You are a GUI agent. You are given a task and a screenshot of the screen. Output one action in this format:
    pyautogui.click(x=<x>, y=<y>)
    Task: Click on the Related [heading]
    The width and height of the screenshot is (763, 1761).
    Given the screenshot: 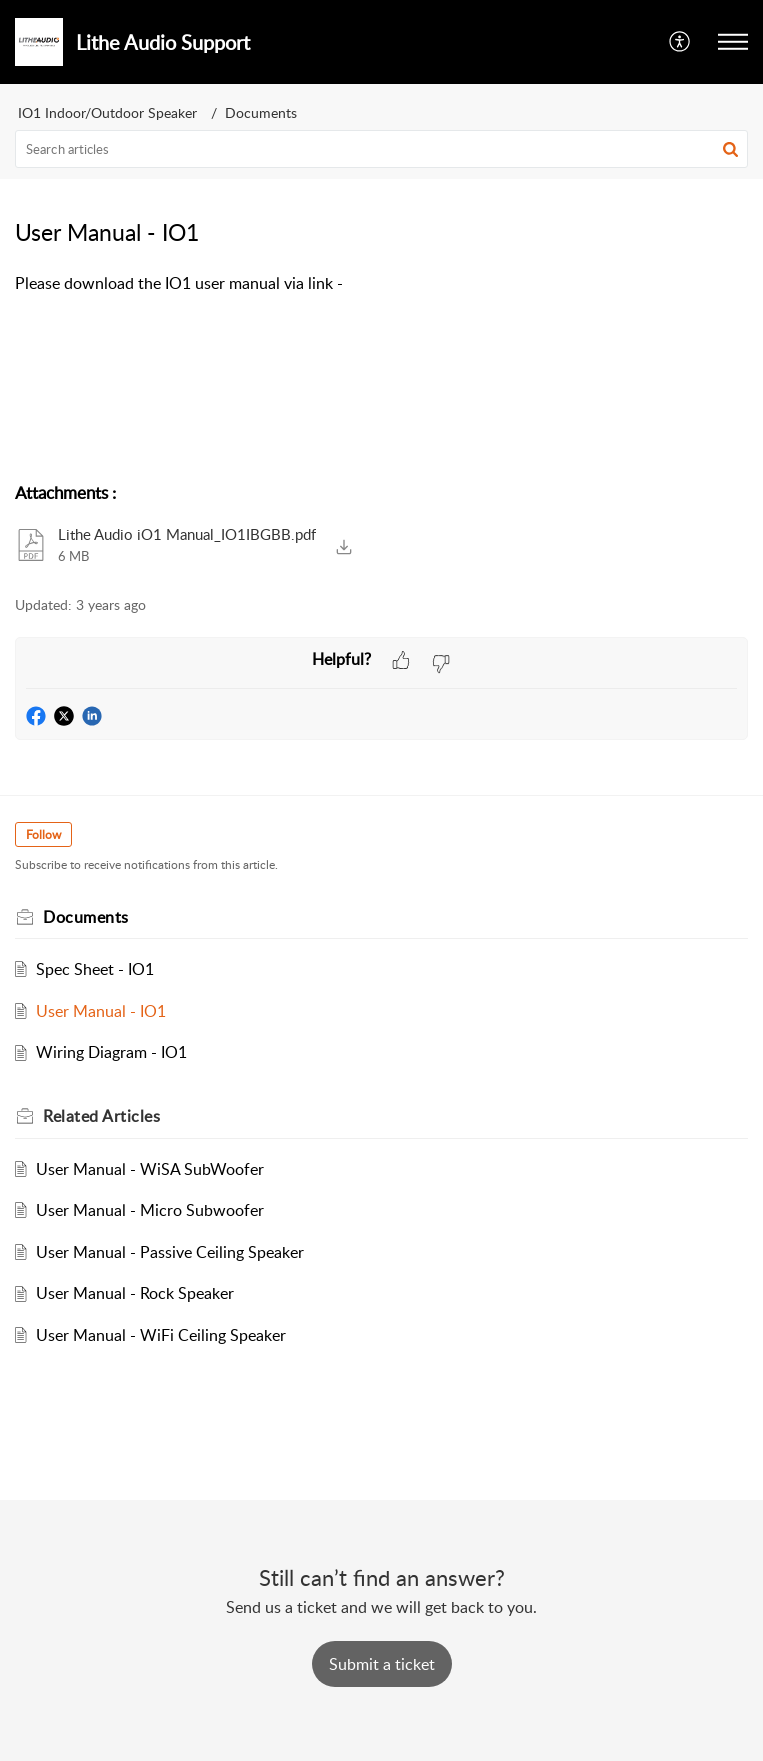 What is the action you would take?
    pyautogui.click(x=101, y=1116)
    